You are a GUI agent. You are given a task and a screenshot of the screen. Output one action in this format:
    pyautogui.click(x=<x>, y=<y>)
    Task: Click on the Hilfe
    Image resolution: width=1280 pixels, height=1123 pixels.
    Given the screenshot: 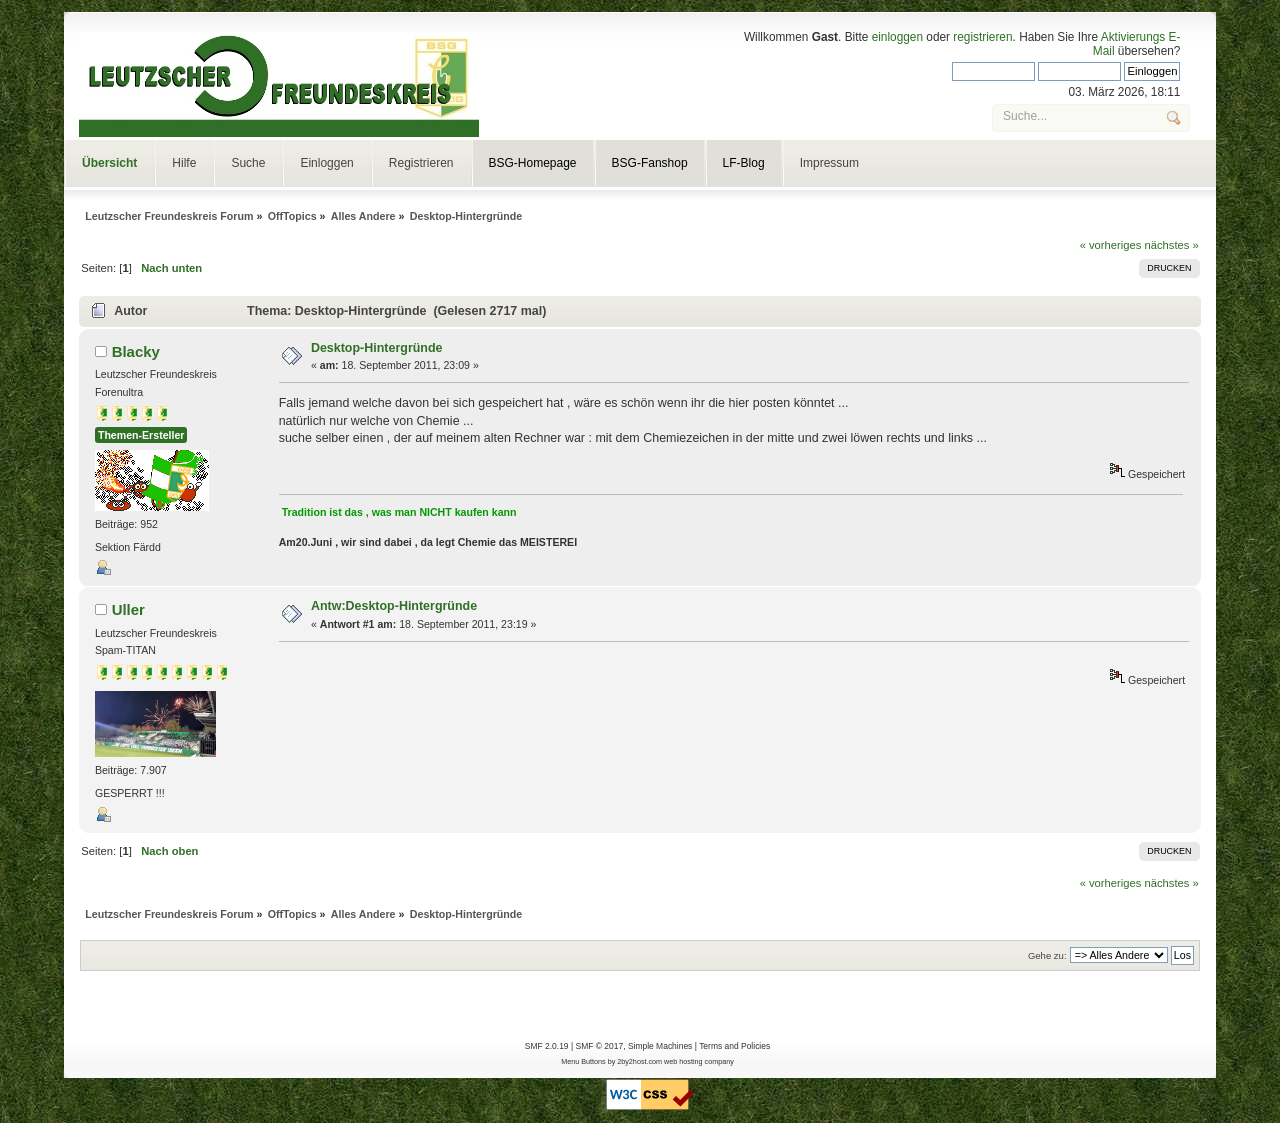 What is the action you would take?
    pyautogui.click(x=184, y=163)
    